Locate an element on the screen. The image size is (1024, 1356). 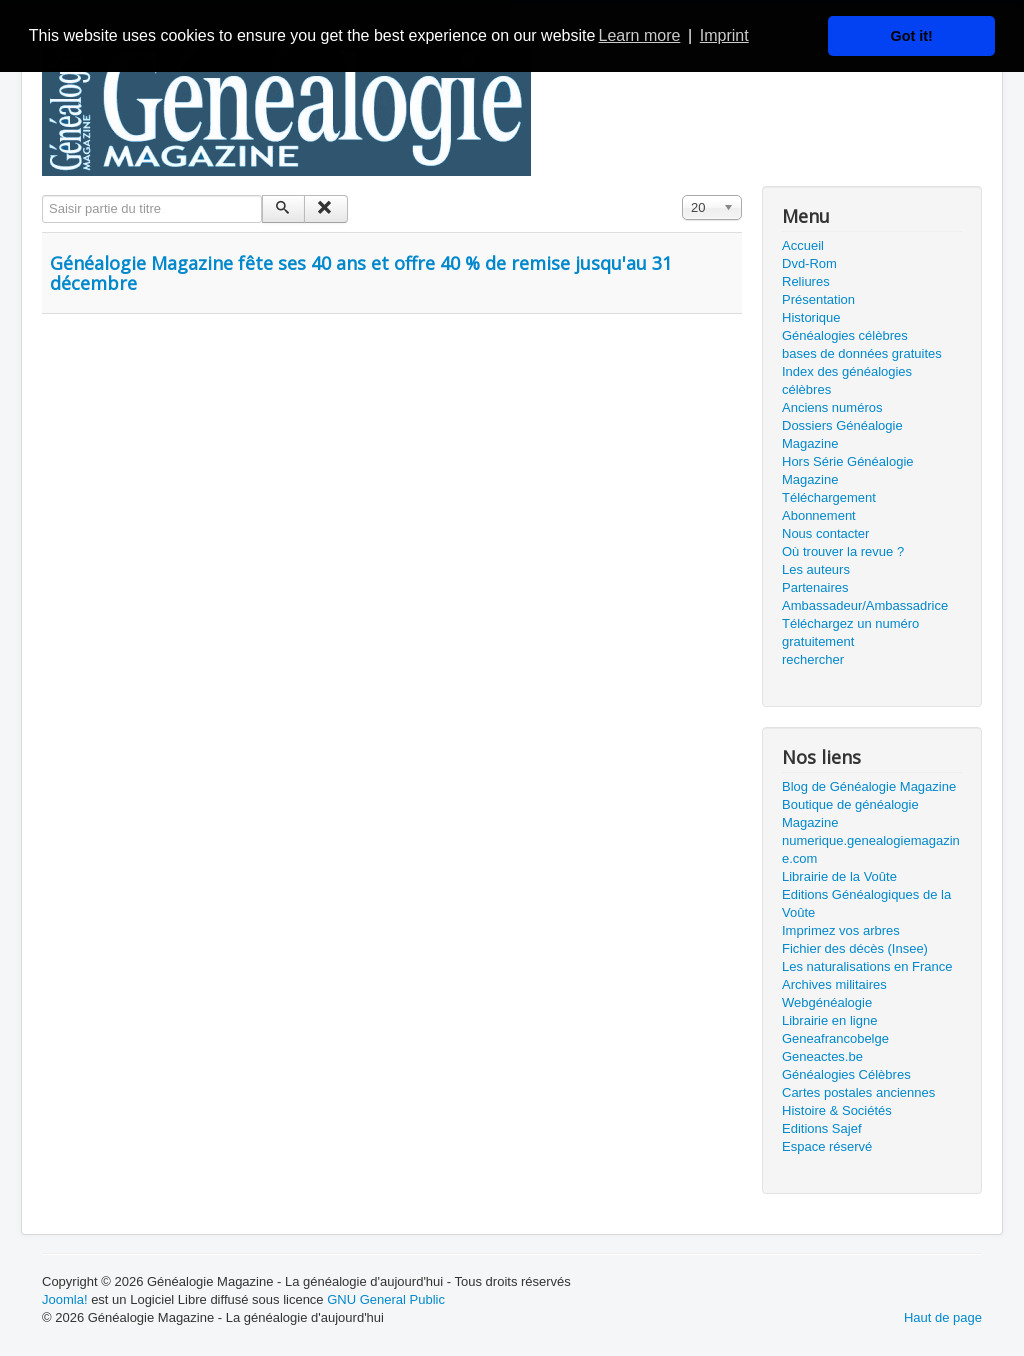
Librairie de la Voûte is located at coordinates (839, 876).